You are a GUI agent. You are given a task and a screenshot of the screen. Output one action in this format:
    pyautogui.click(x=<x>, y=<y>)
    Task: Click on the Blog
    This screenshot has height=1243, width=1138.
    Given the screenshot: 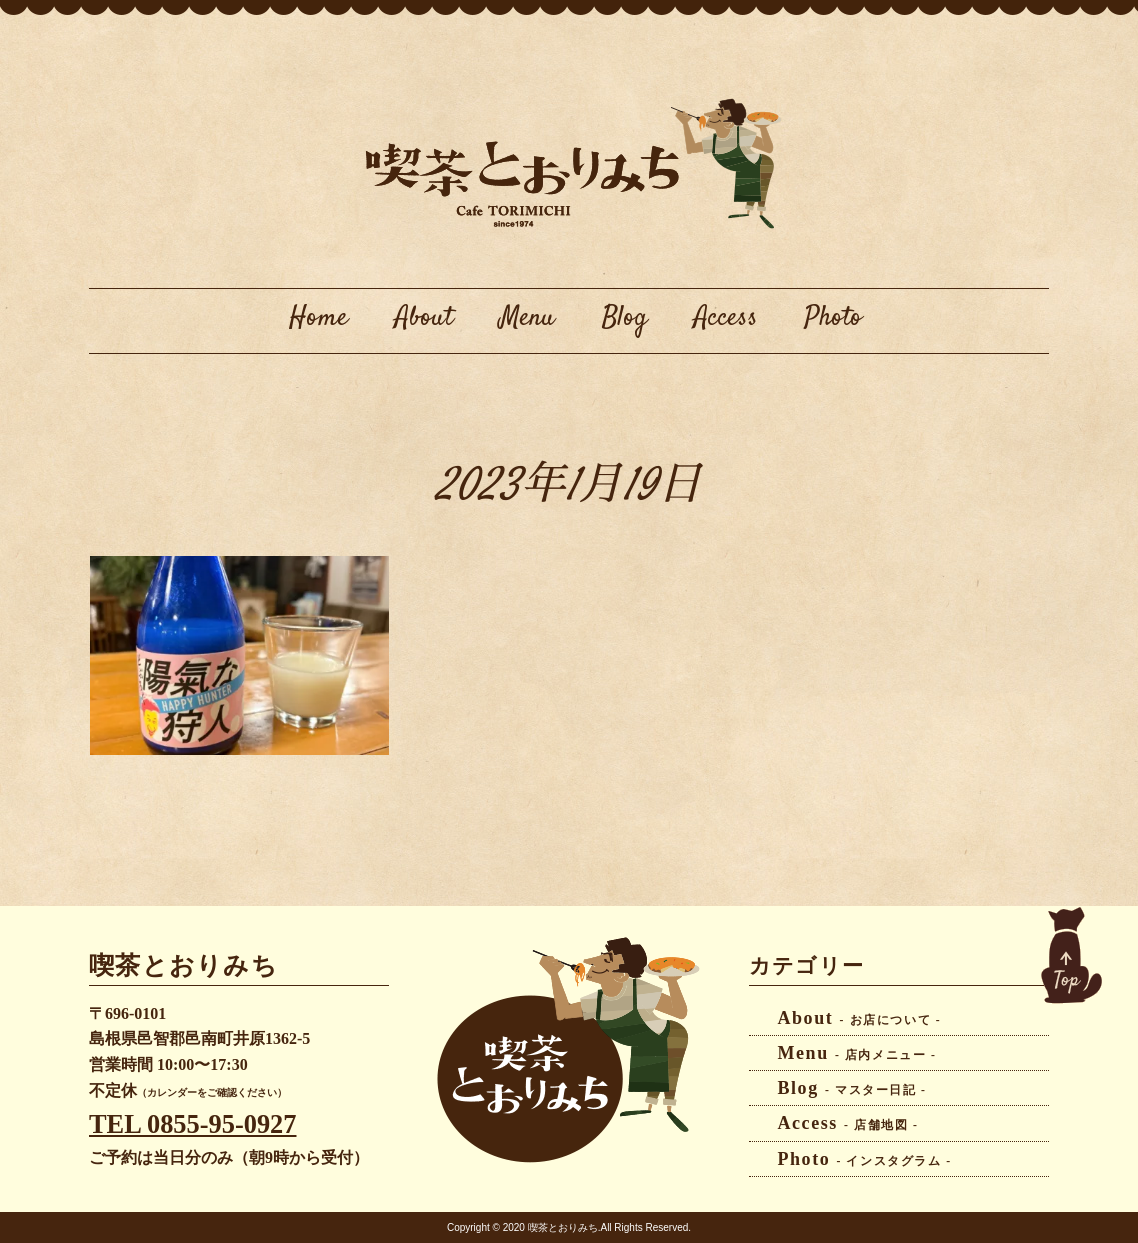 What is the action you would take?
    pyautogui.click(x=624, y=318)
    